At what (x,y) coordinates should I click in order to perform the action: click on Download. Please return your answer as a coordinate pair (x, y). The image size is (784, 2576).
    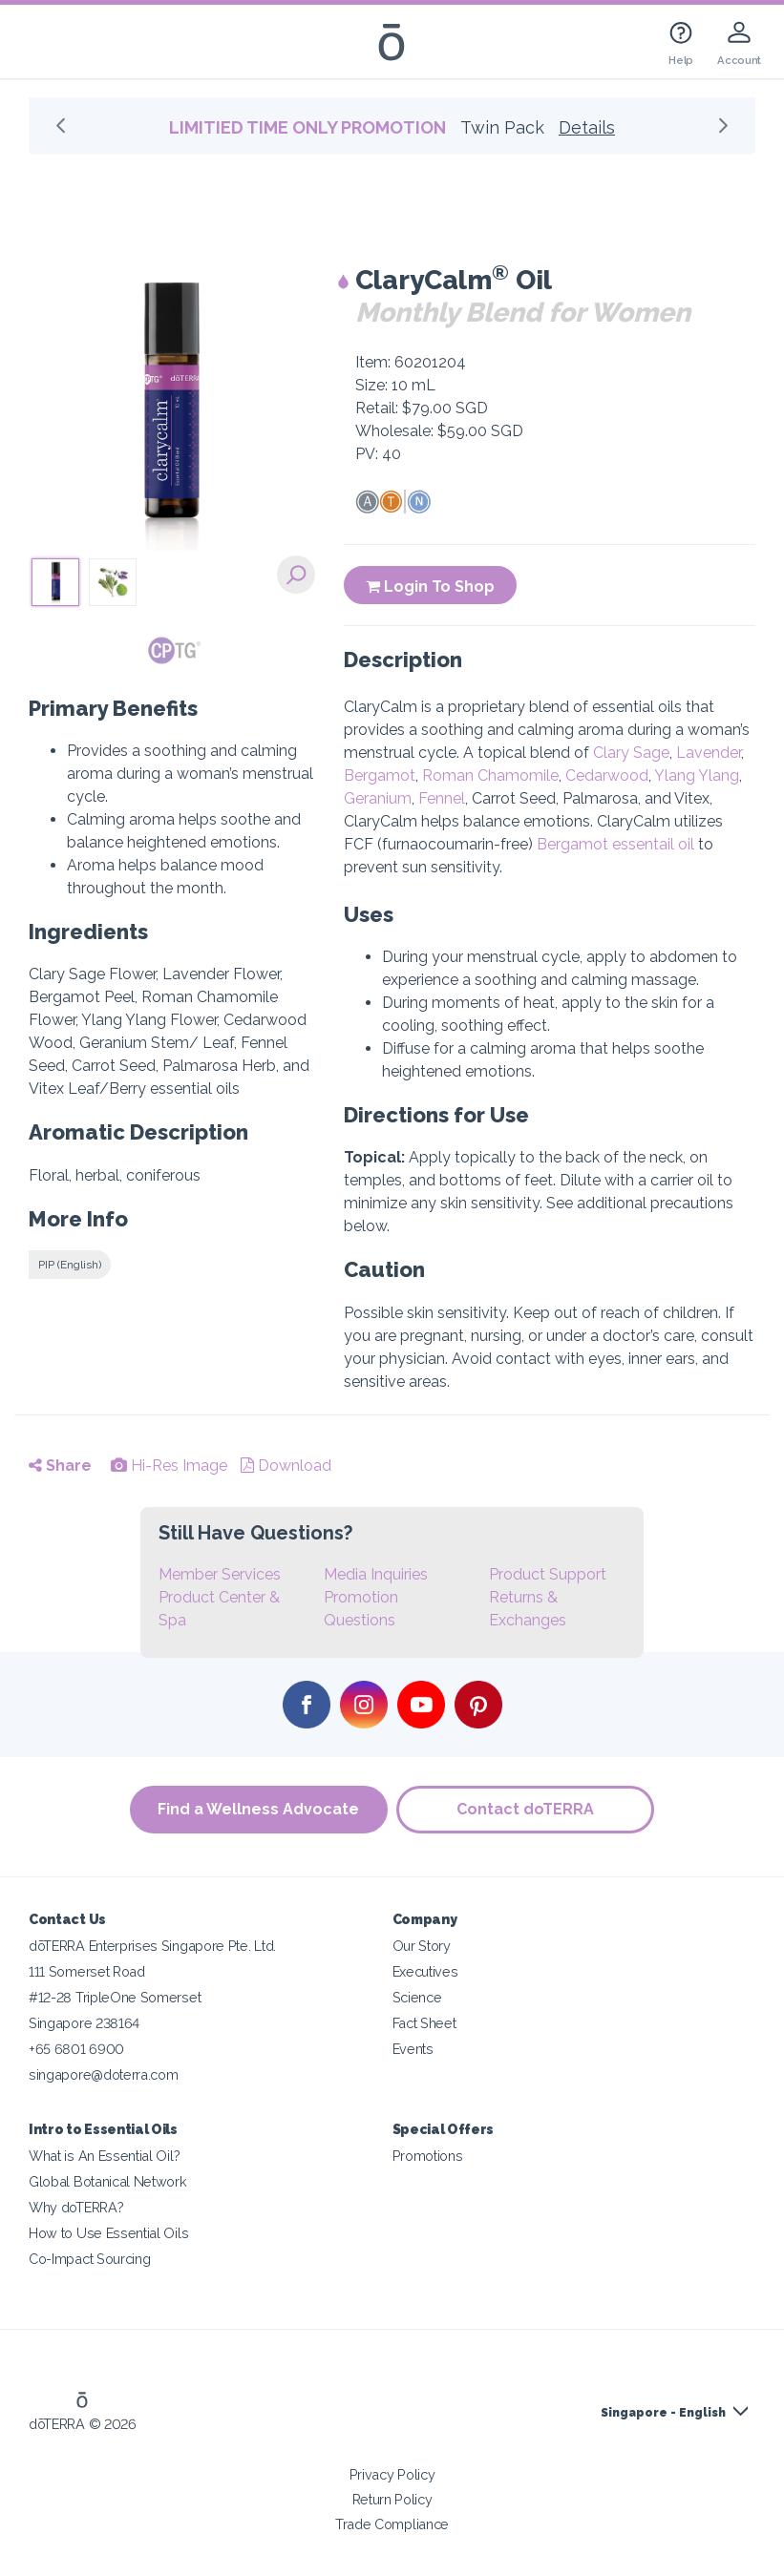
    Looking at the image, I should click on (286, 1465).